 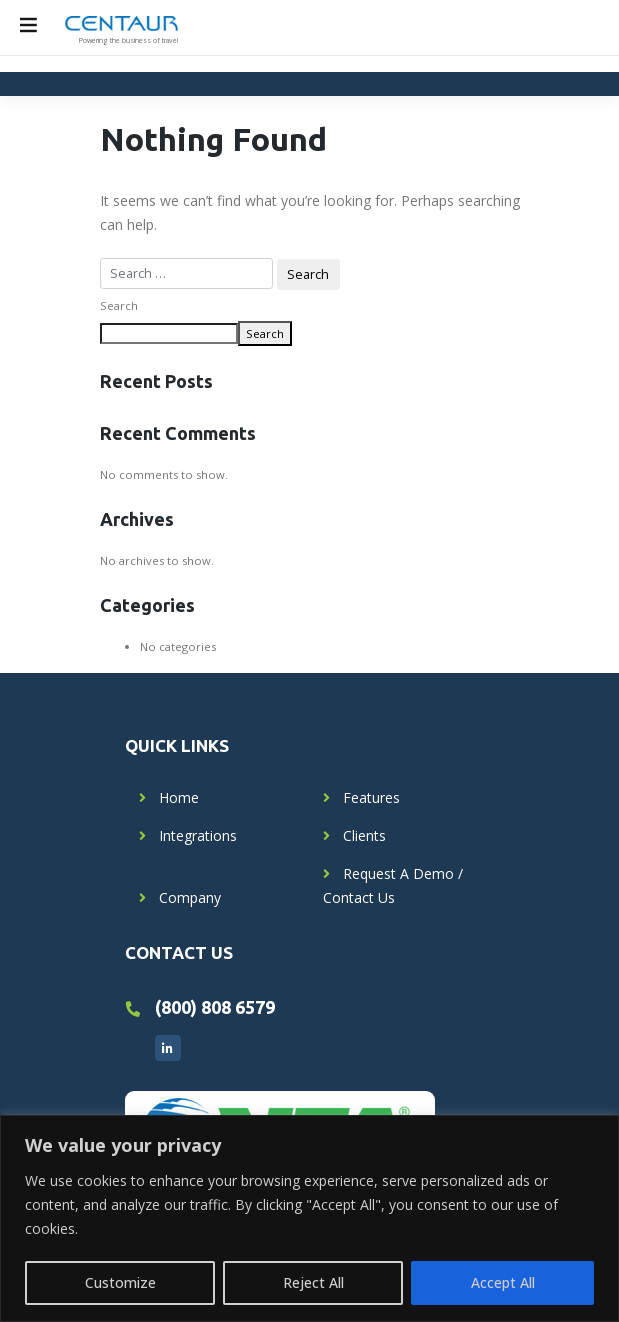 I want to click on Clients, so click(x=364, y=835).